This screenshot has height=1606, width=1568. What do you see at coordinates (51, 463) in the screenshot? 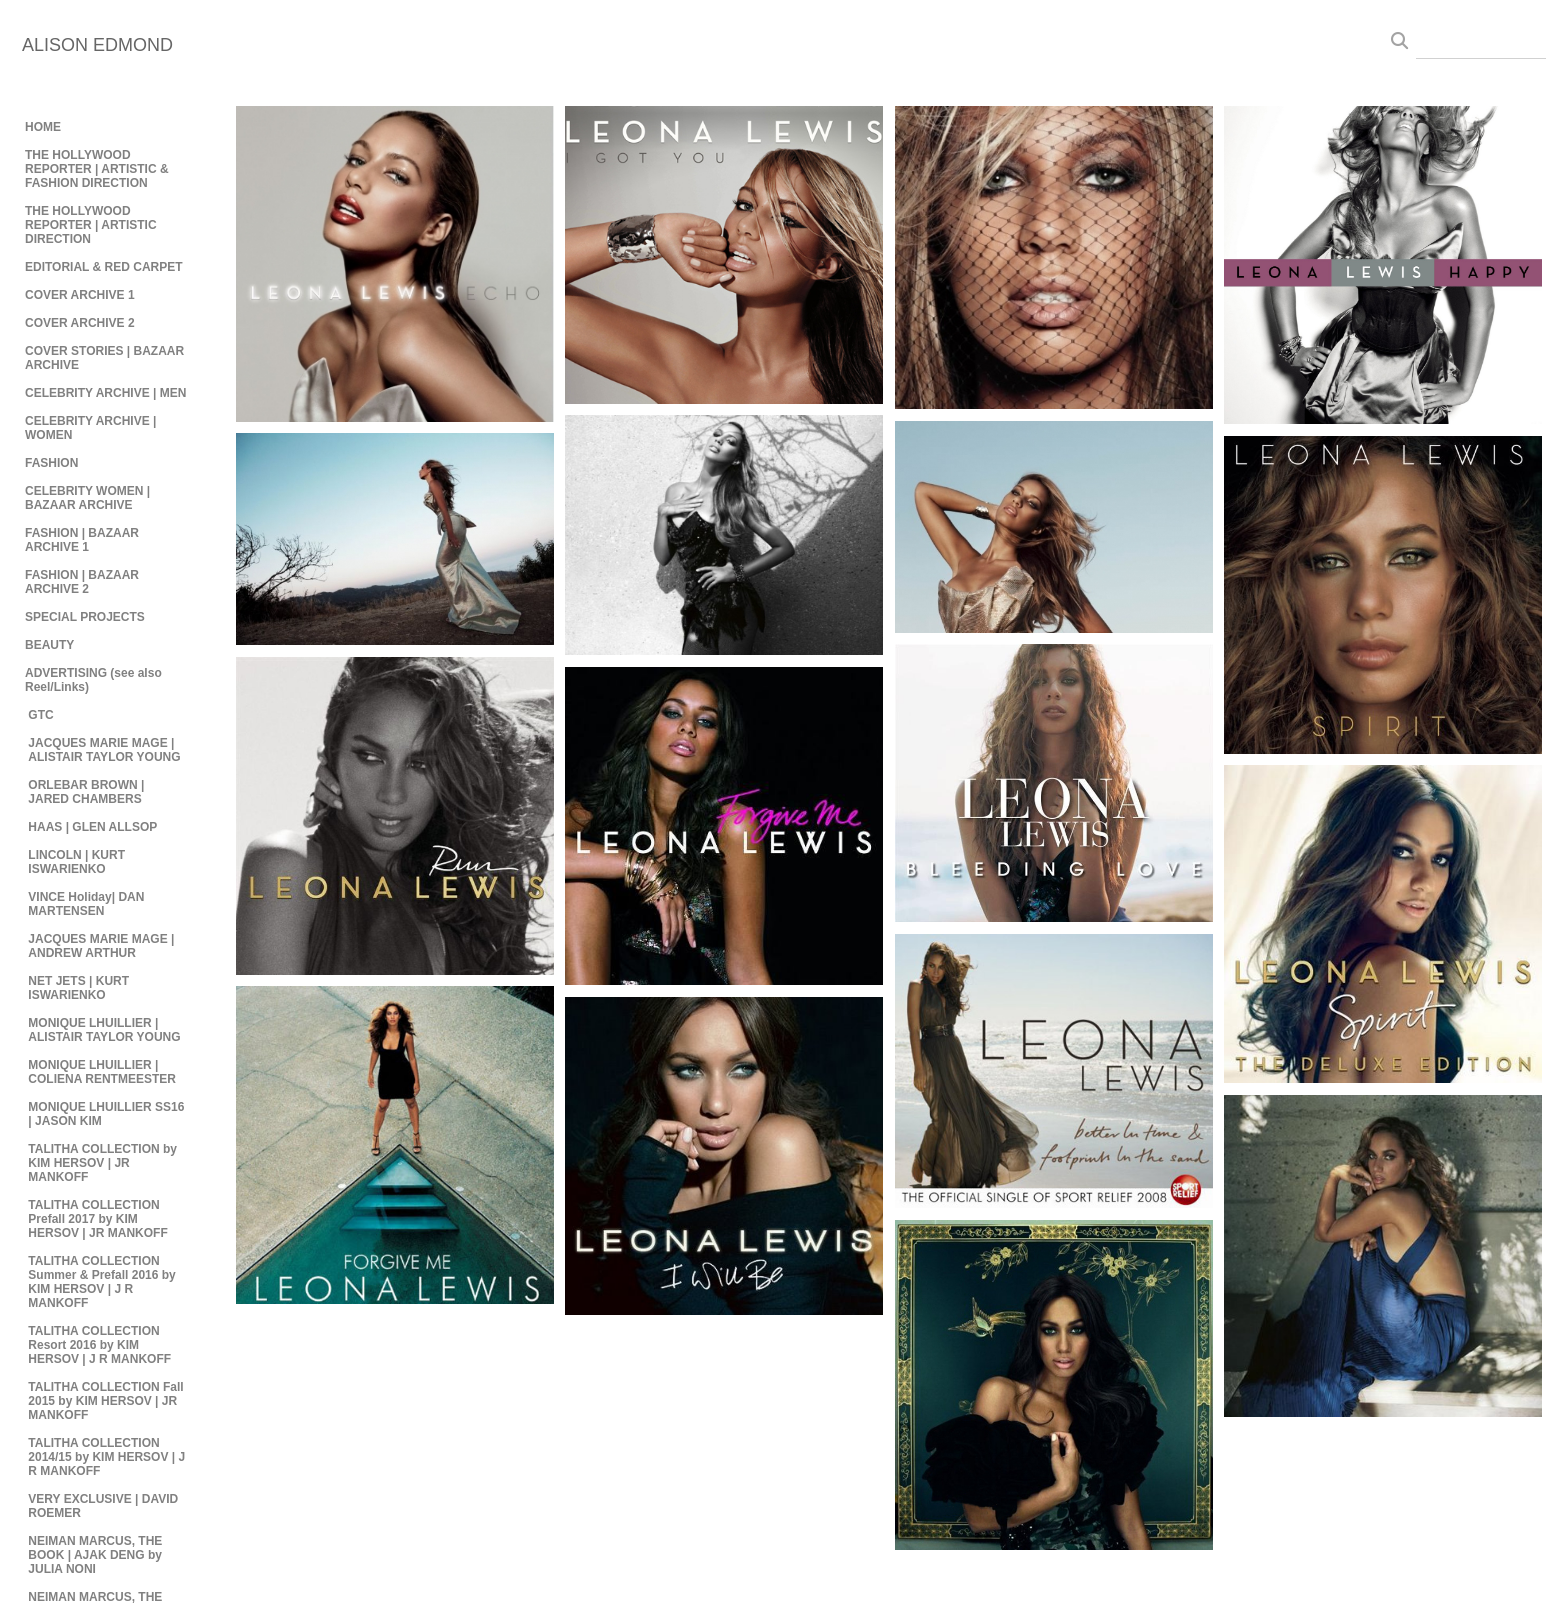
I see `FASHION` at bounding box center [51, 463].